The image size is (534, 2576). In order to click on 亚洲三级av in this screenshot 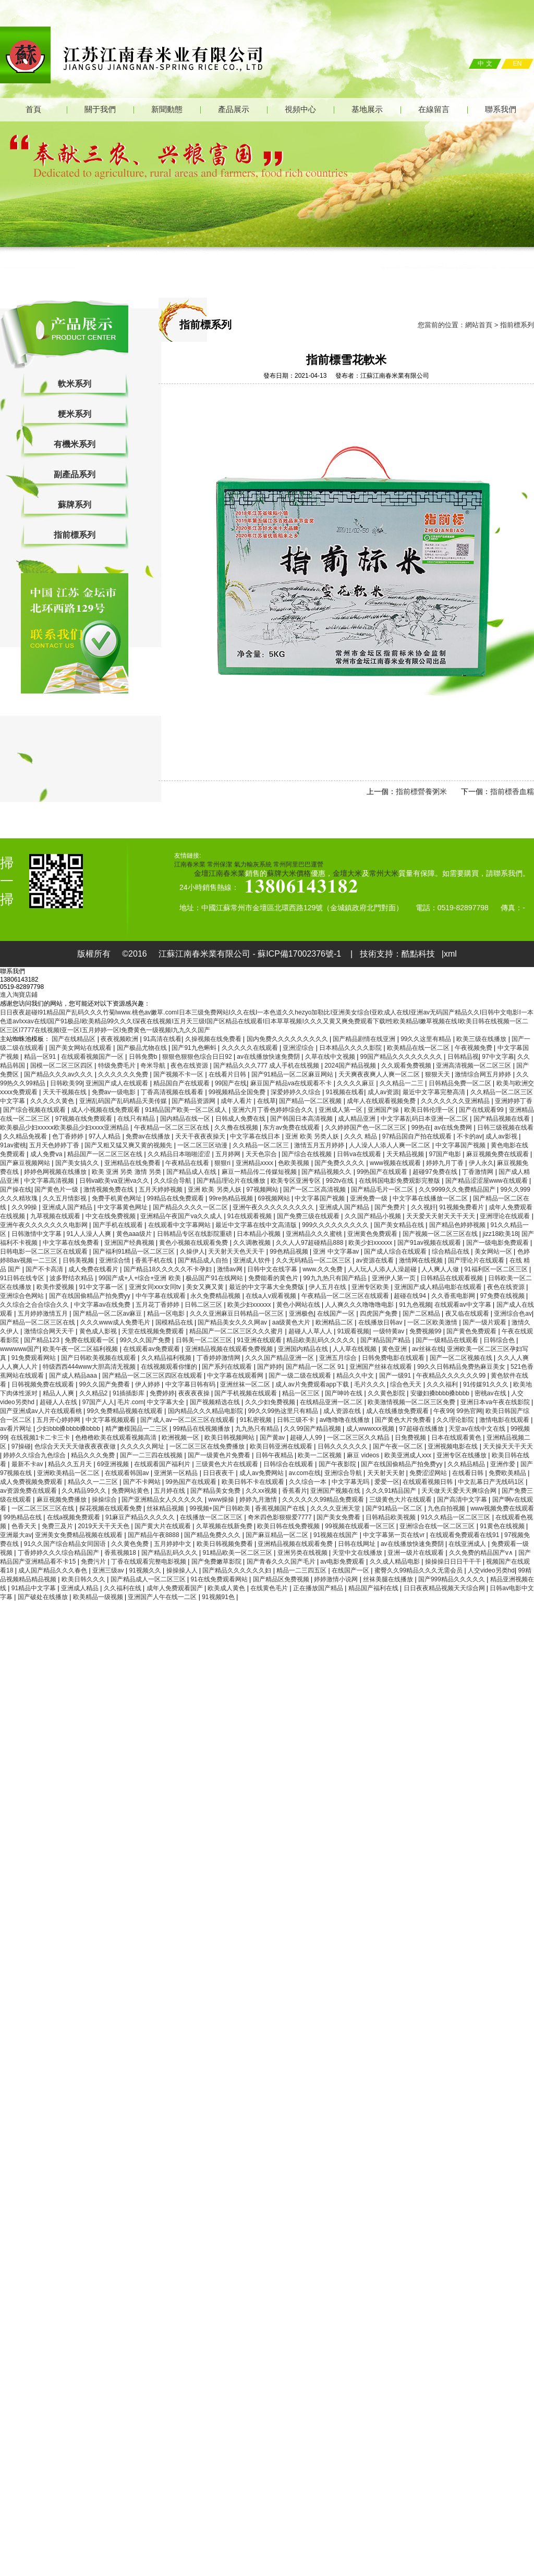, I will do `click(109, 1570)`.